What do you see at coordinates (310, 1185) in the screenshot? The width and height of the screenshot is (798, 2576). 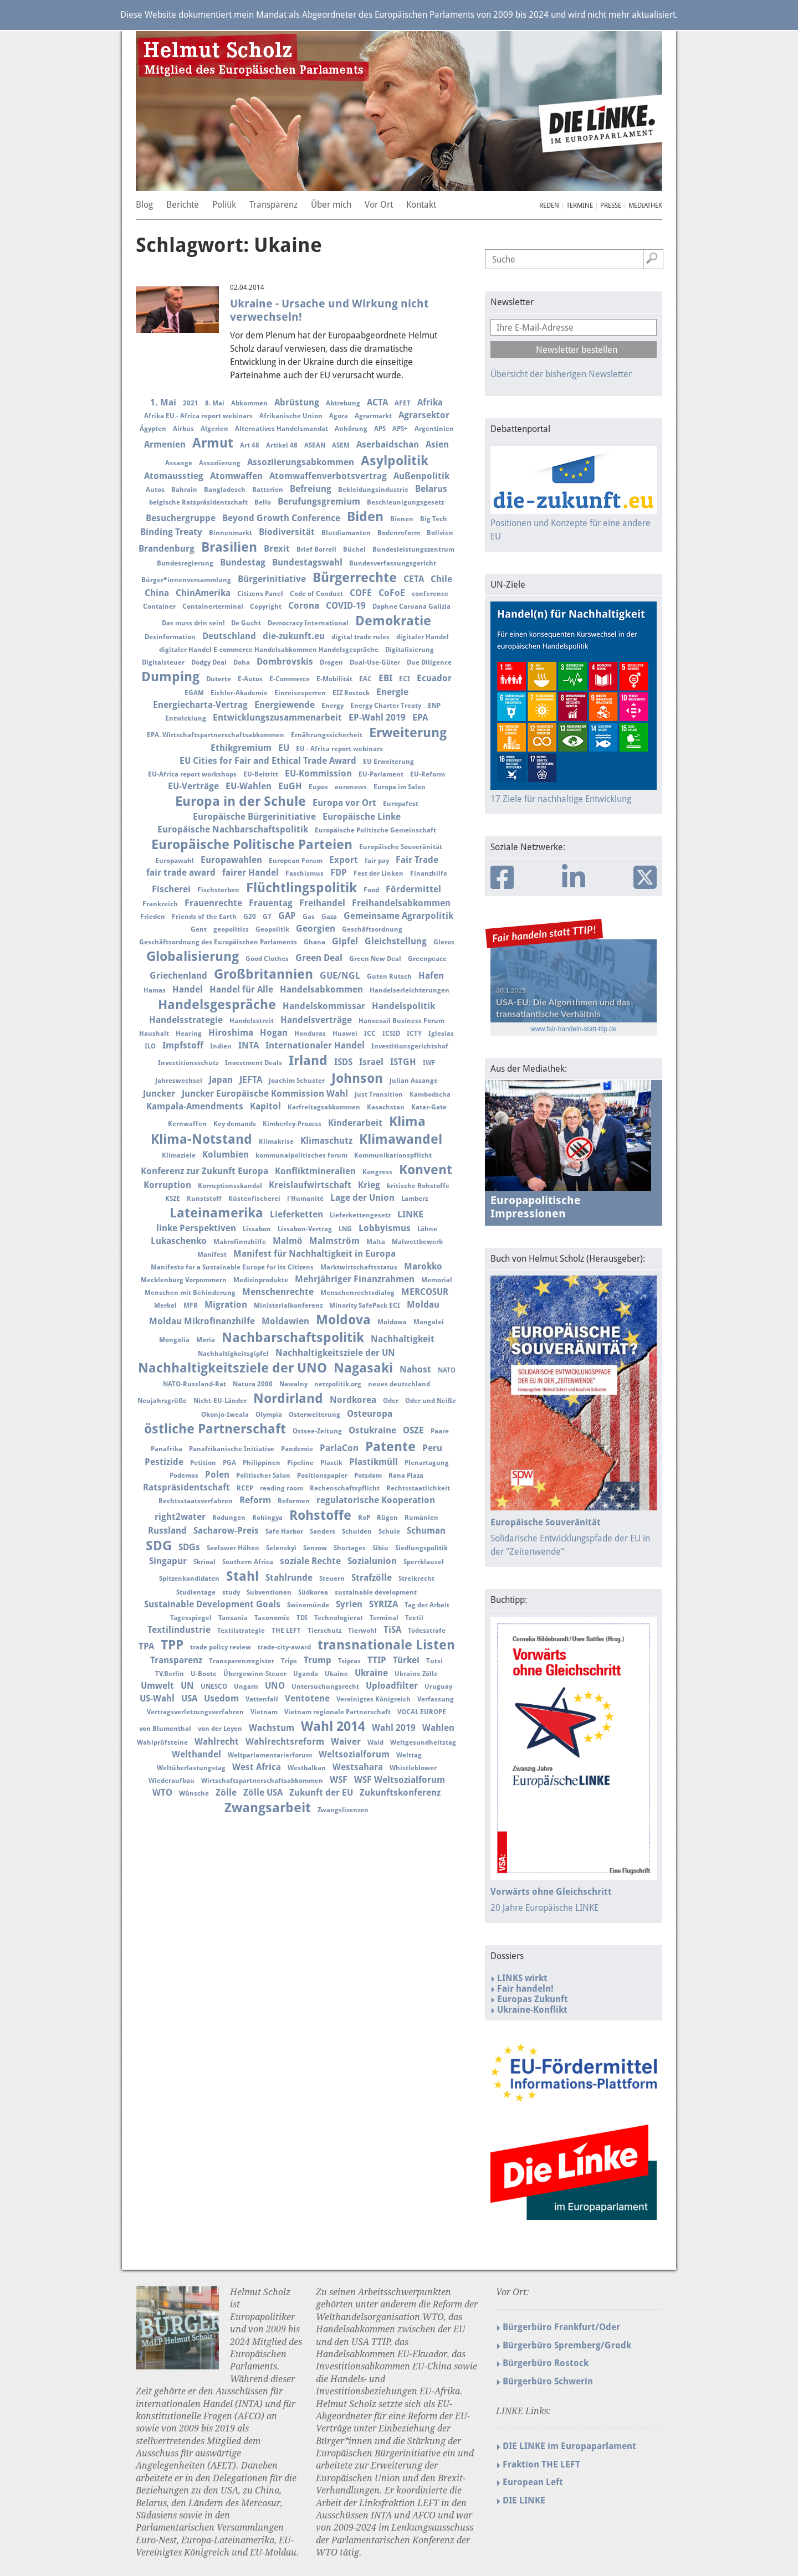 I see `Kreislaufwirtschaft` at bounding box center [310, 1185].